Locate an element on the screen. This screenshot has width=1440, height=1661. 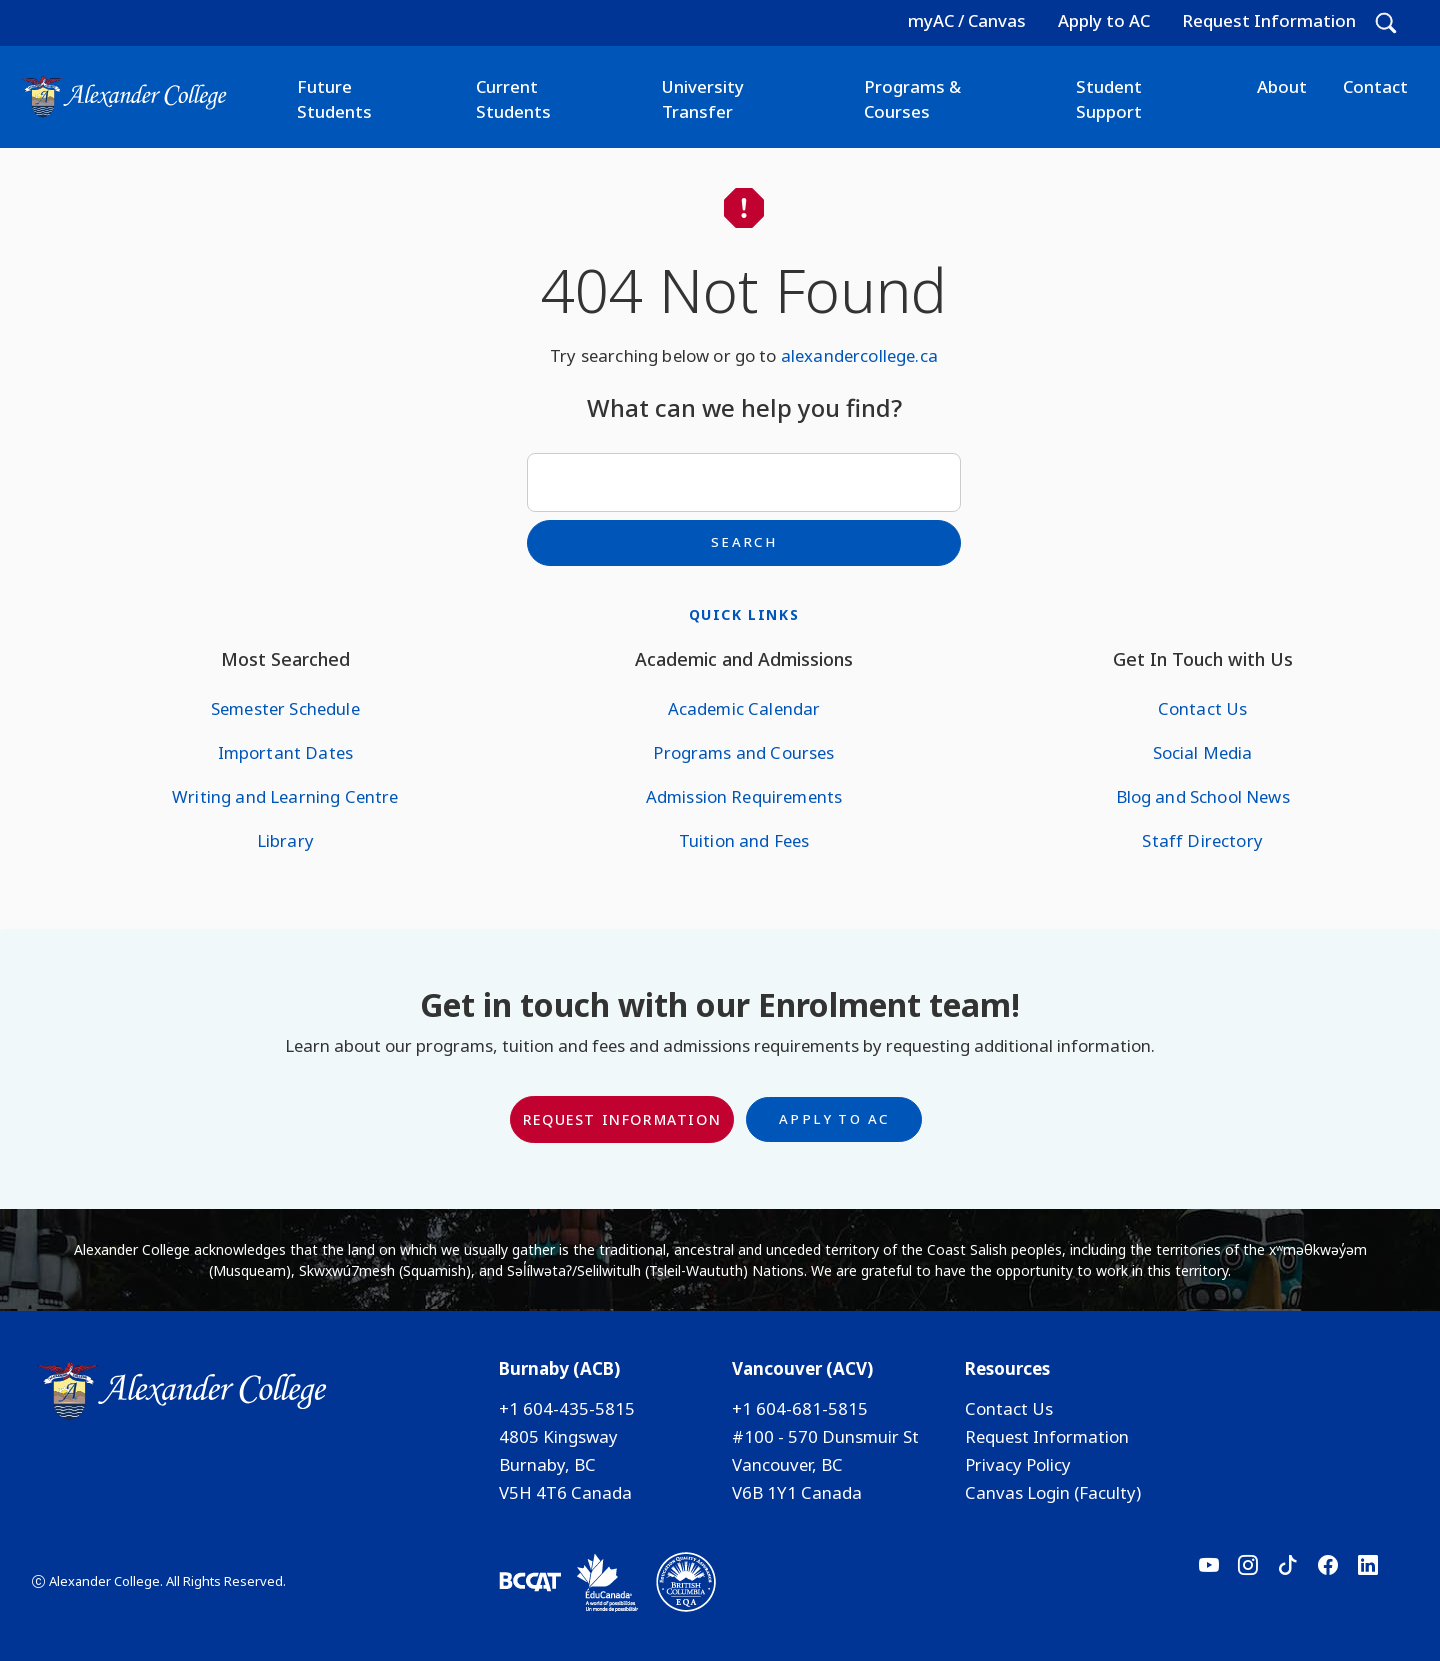
Current Students [button] is located at coordinates (513, 99).